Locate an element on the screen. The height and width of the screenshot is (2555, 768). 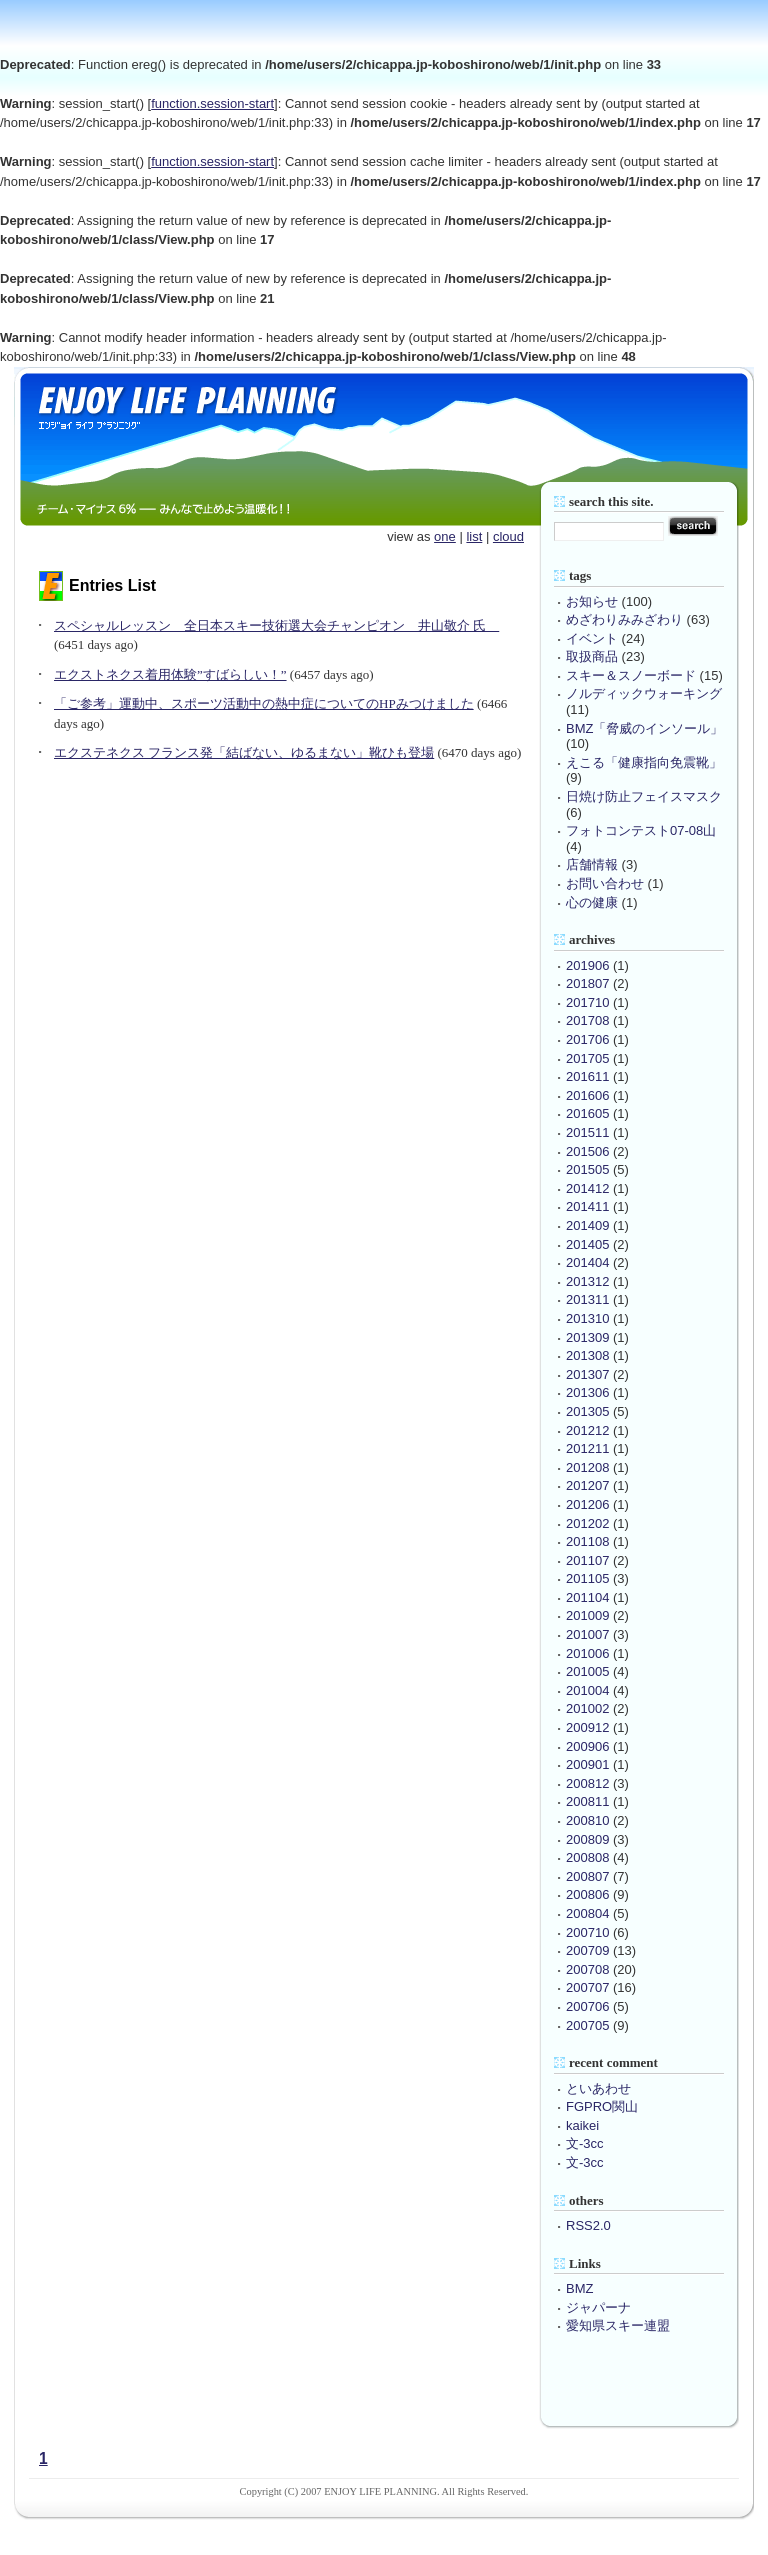
list is located at coordinates (474, 536).